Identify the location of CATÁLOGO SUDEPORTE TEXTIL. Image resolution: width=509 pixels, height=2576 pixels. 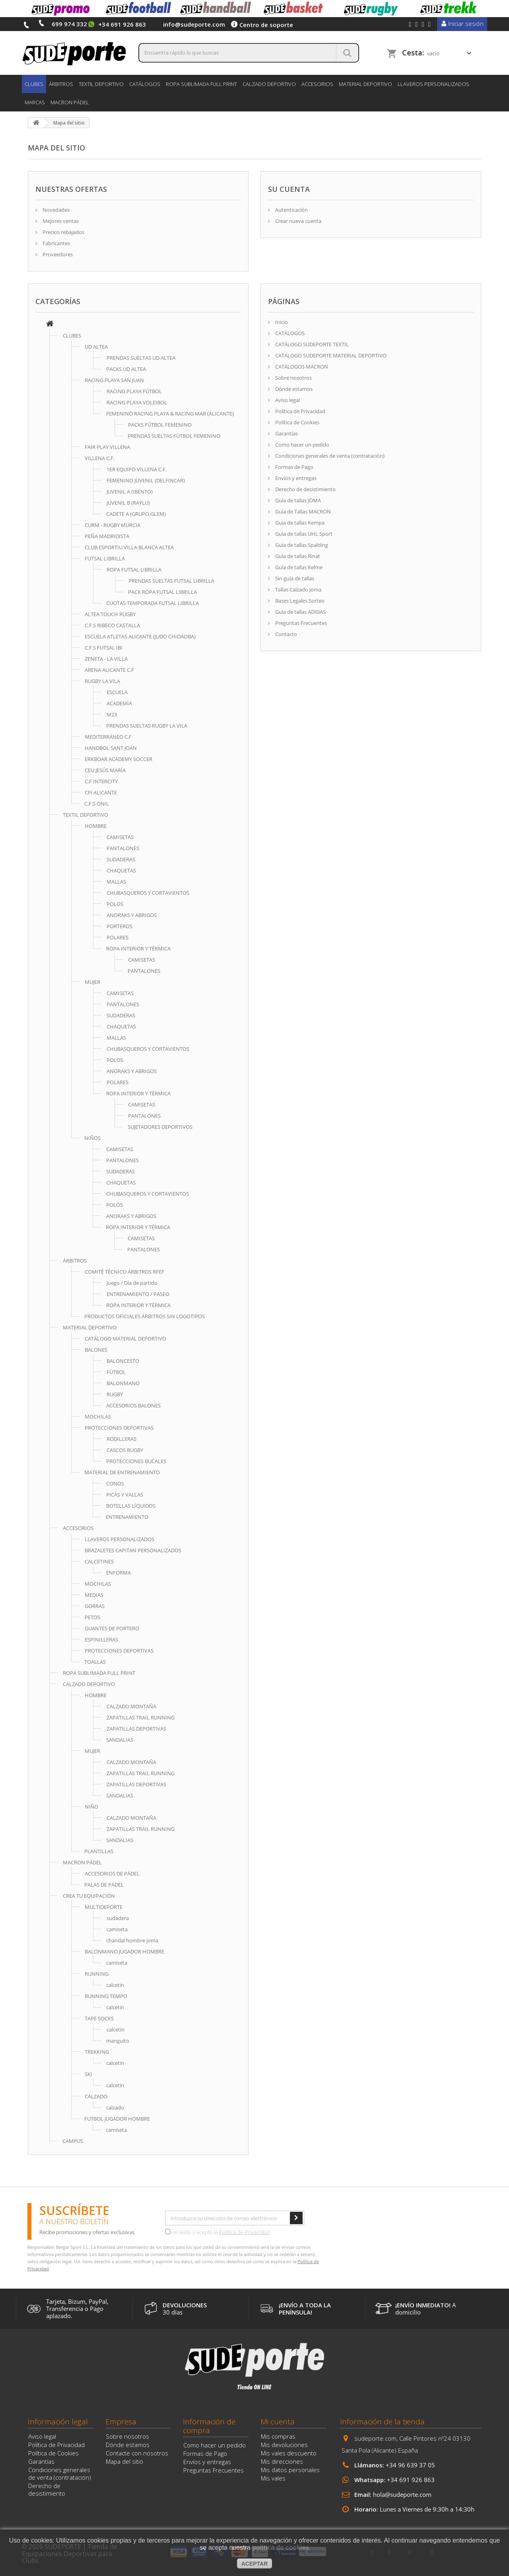
(311, 344).